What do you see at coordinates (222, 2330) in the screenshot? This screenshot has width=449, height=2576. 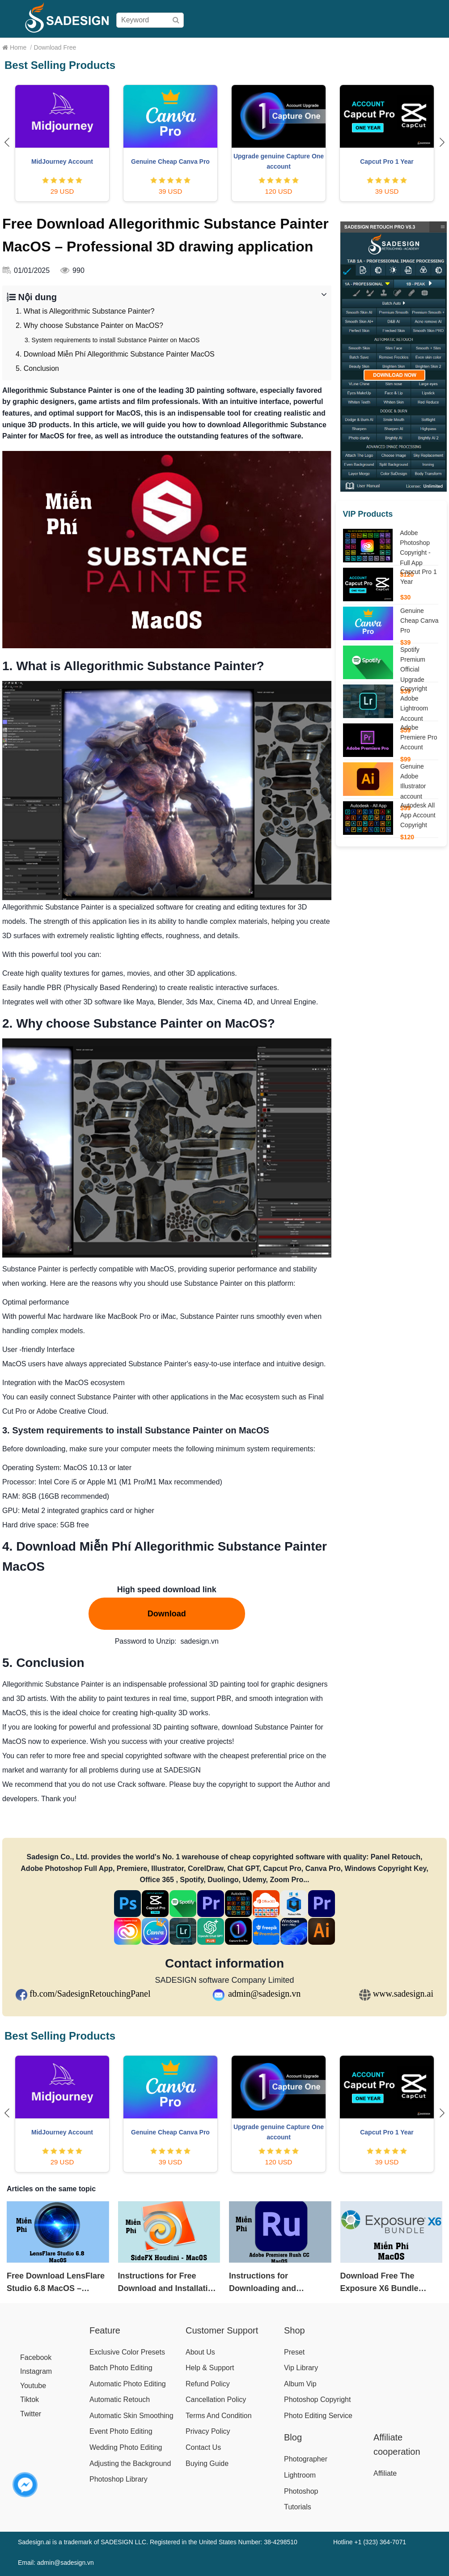 I see `Customer Support` at bounding box center [222, 2330].